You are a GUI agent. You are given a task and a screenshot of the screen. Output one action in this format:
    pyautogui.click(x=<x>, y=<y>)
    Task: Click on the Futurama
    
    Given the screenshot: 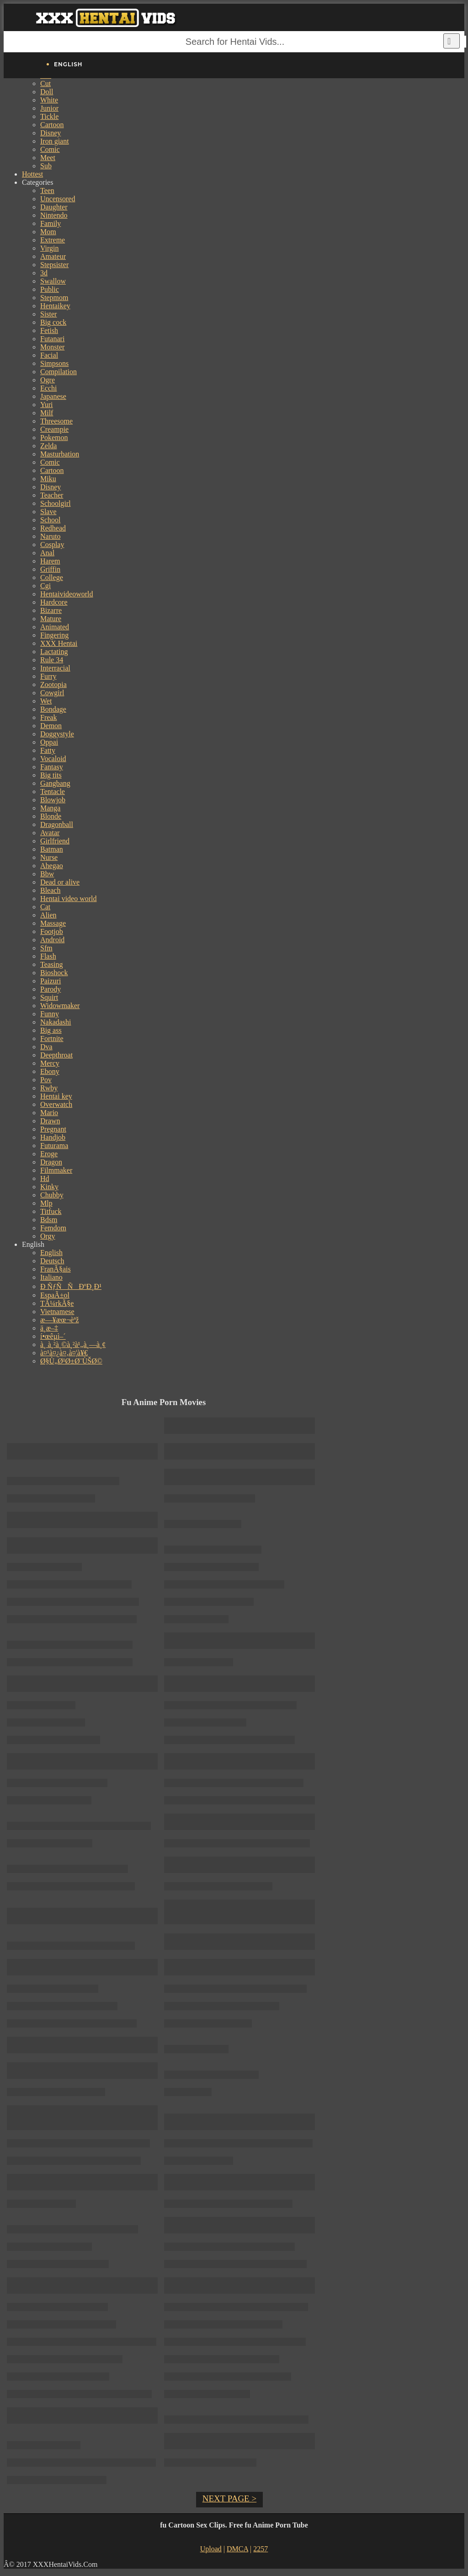 What is the action you would take?
    pyautogui.click(x=54, y=1145)
    